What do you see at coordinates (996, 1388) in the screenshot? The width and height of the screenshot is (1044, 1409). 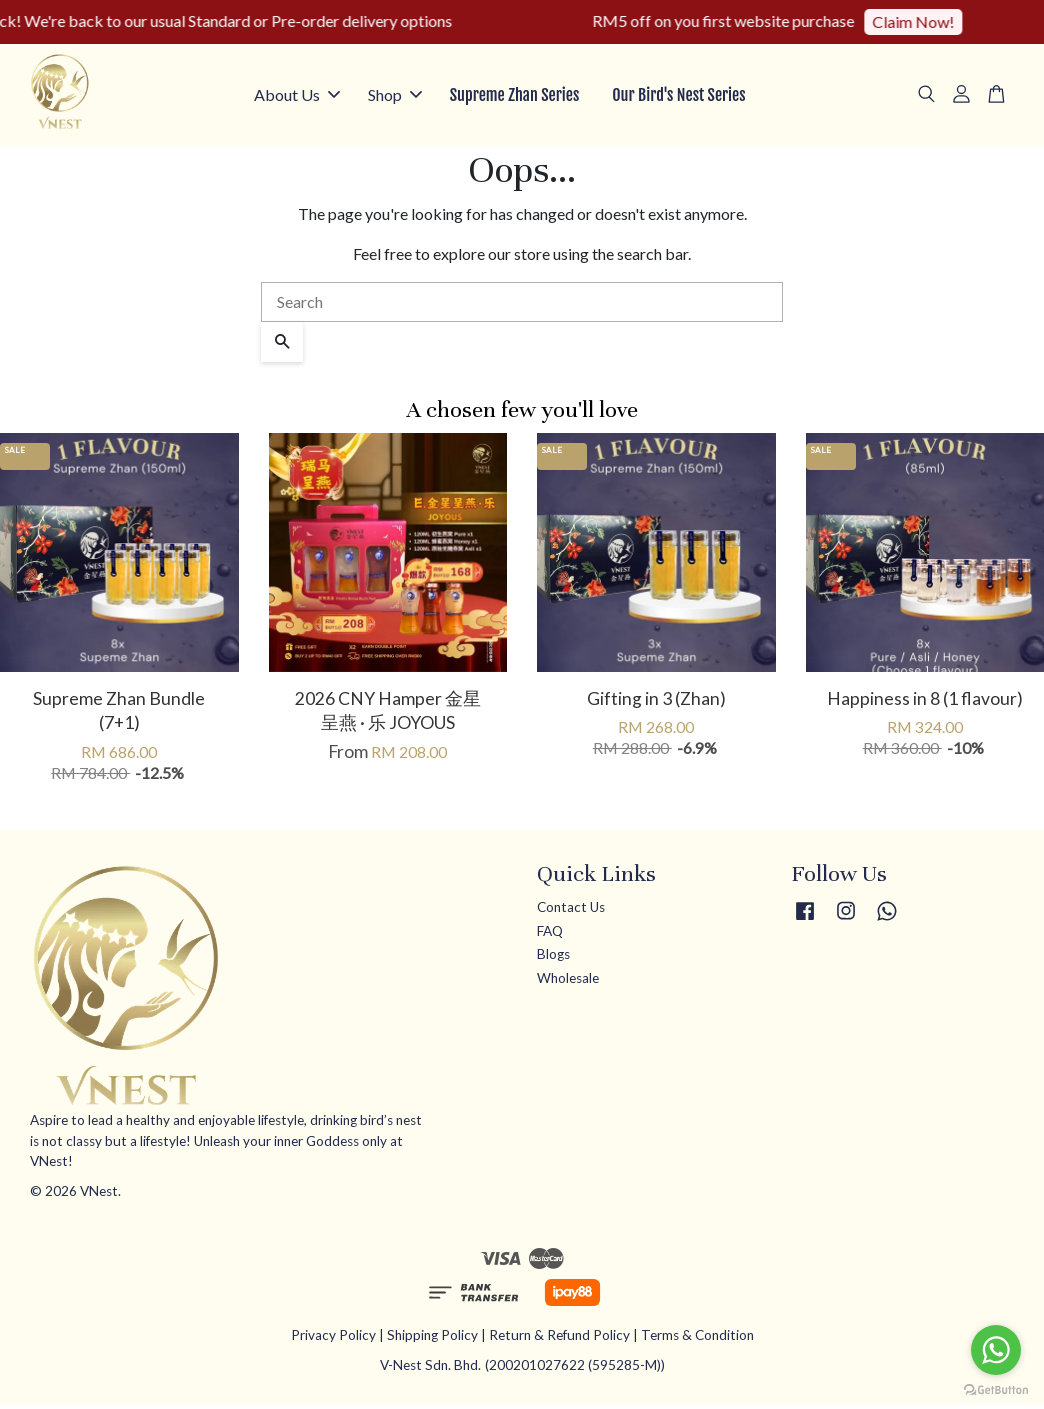 I see `[Go to GetButton.io website]` at bounding box center [996, 1388].